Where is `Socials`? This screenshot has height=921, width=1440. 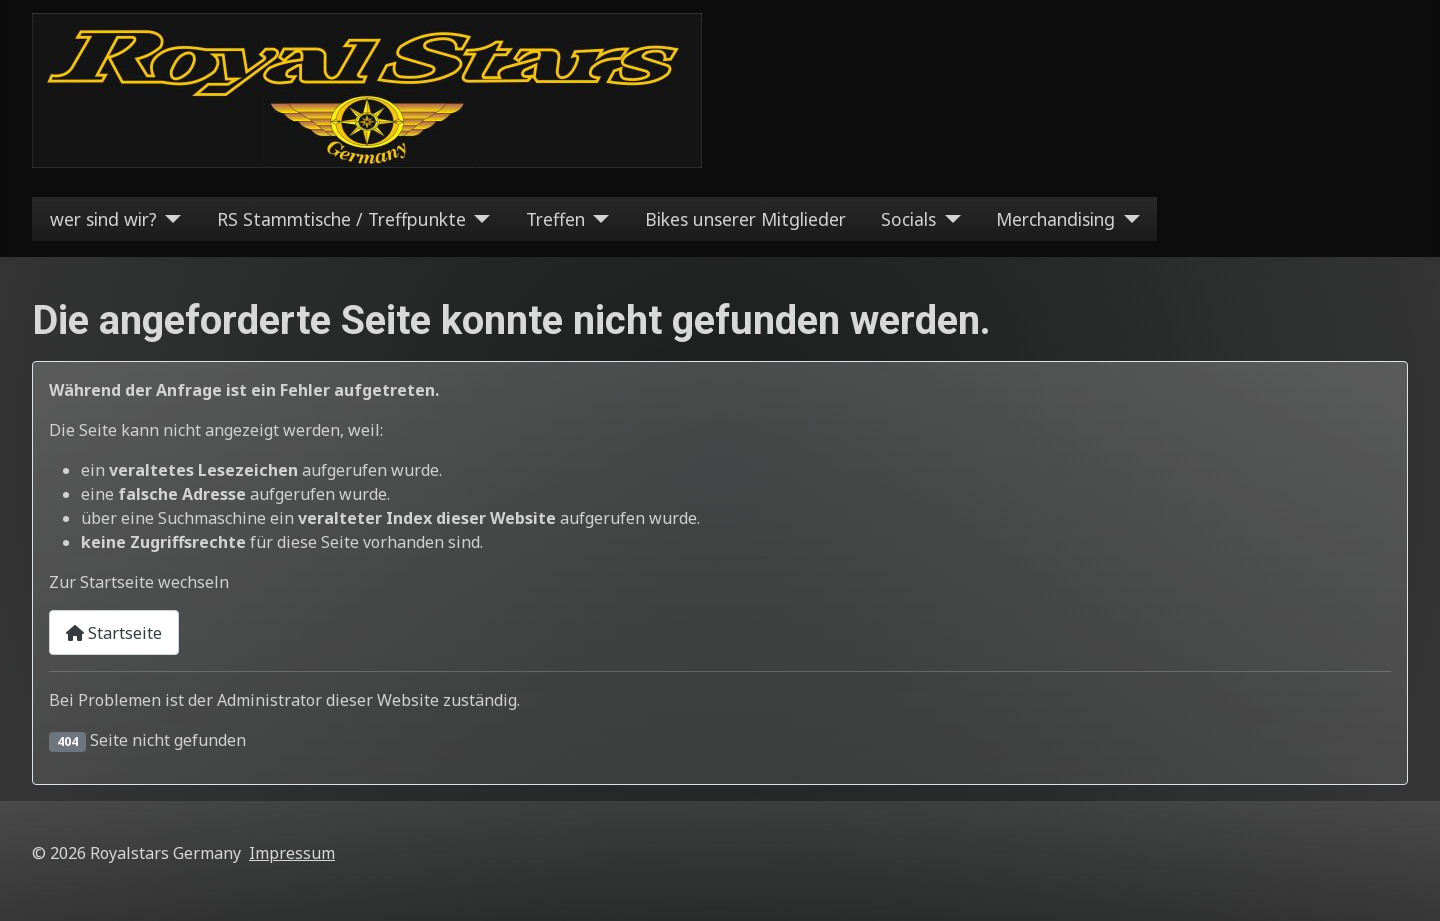 Socials is located at coordinates (908, 219).